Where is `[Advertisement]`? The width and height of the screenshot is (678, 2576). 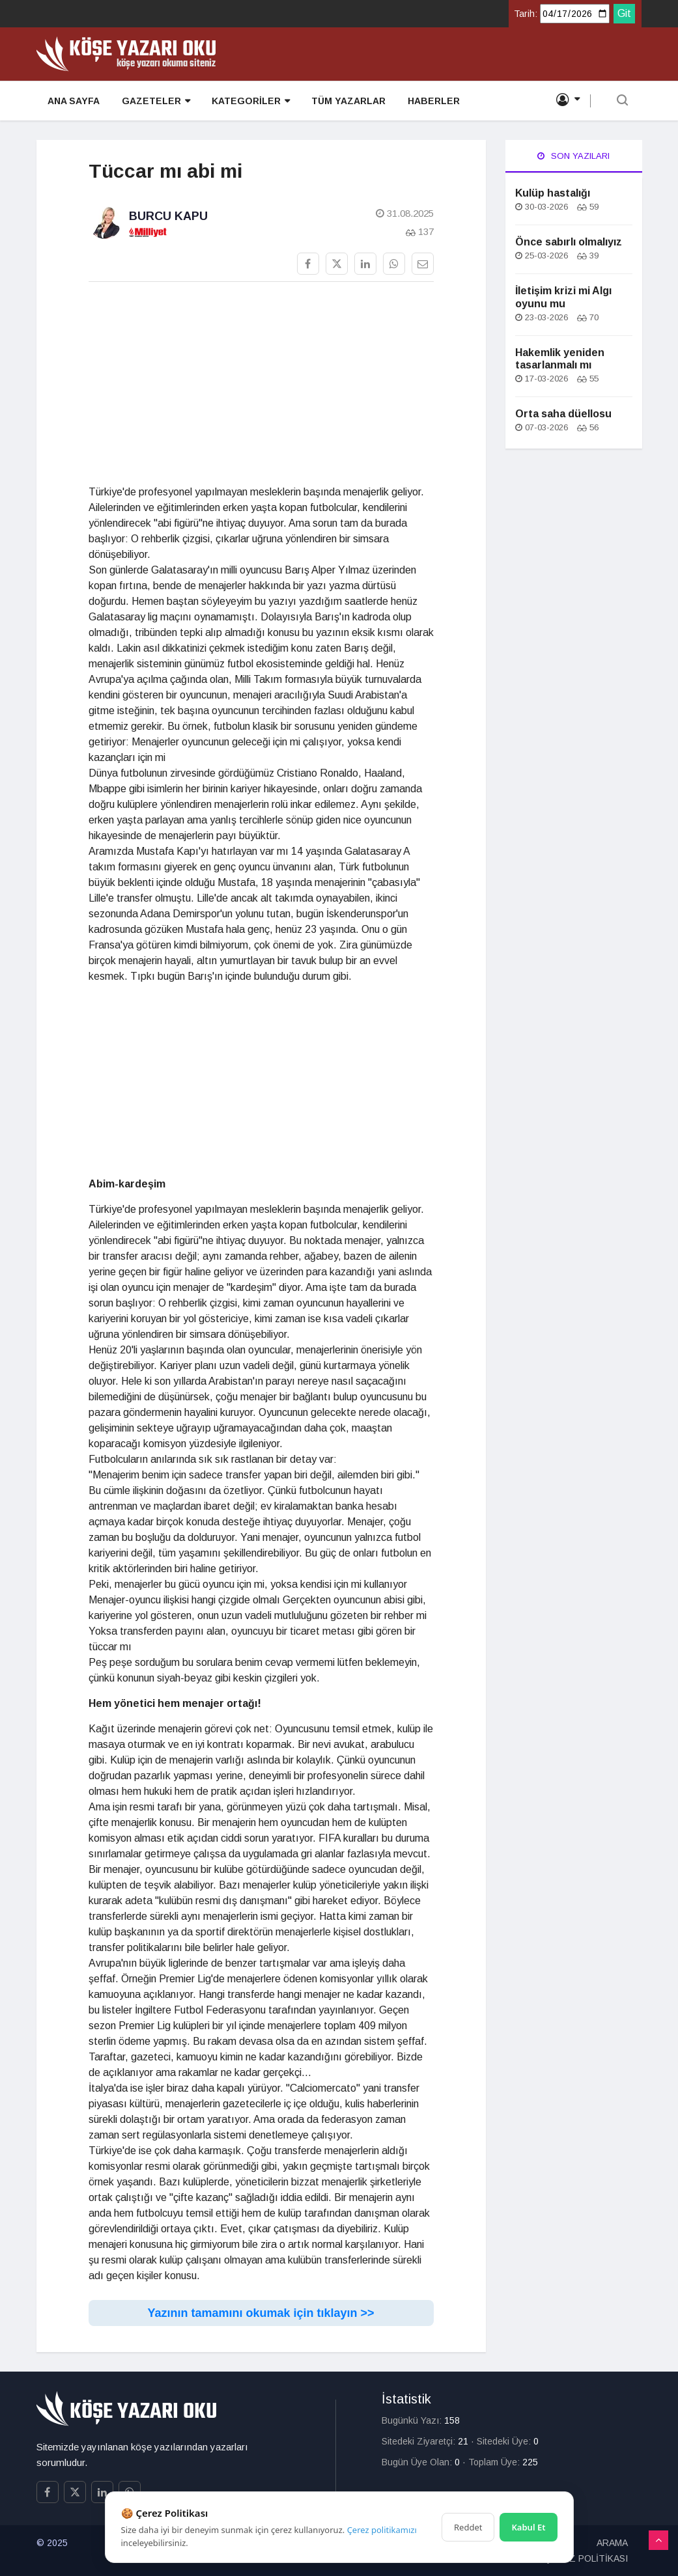 [Advertisement] is located at coordinates (261, 383).